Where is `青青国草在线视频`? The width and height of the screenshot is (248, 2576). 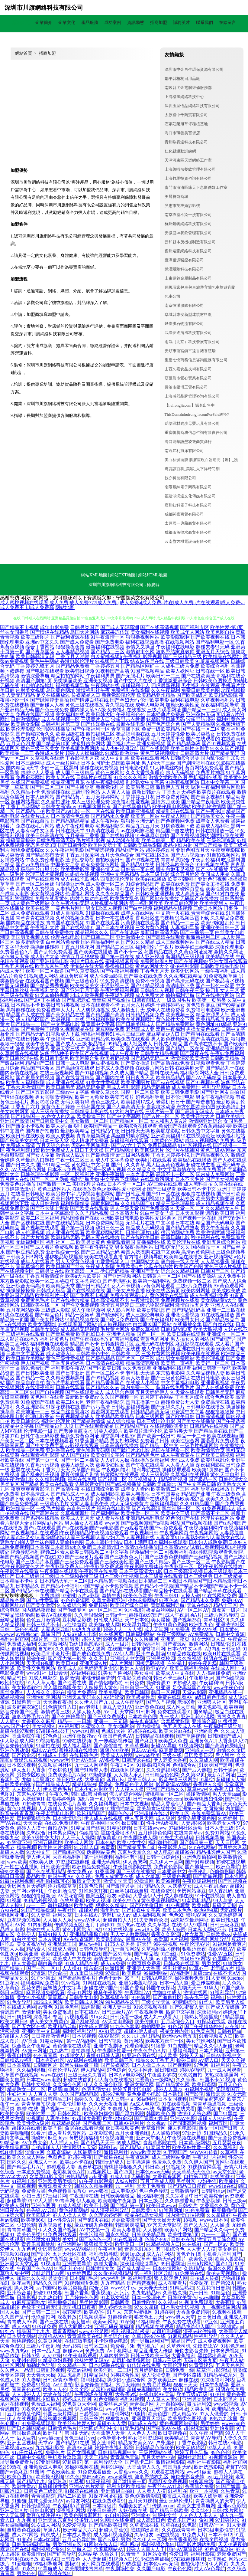 青青国草在线视频 is located at coordinates (65, 922).